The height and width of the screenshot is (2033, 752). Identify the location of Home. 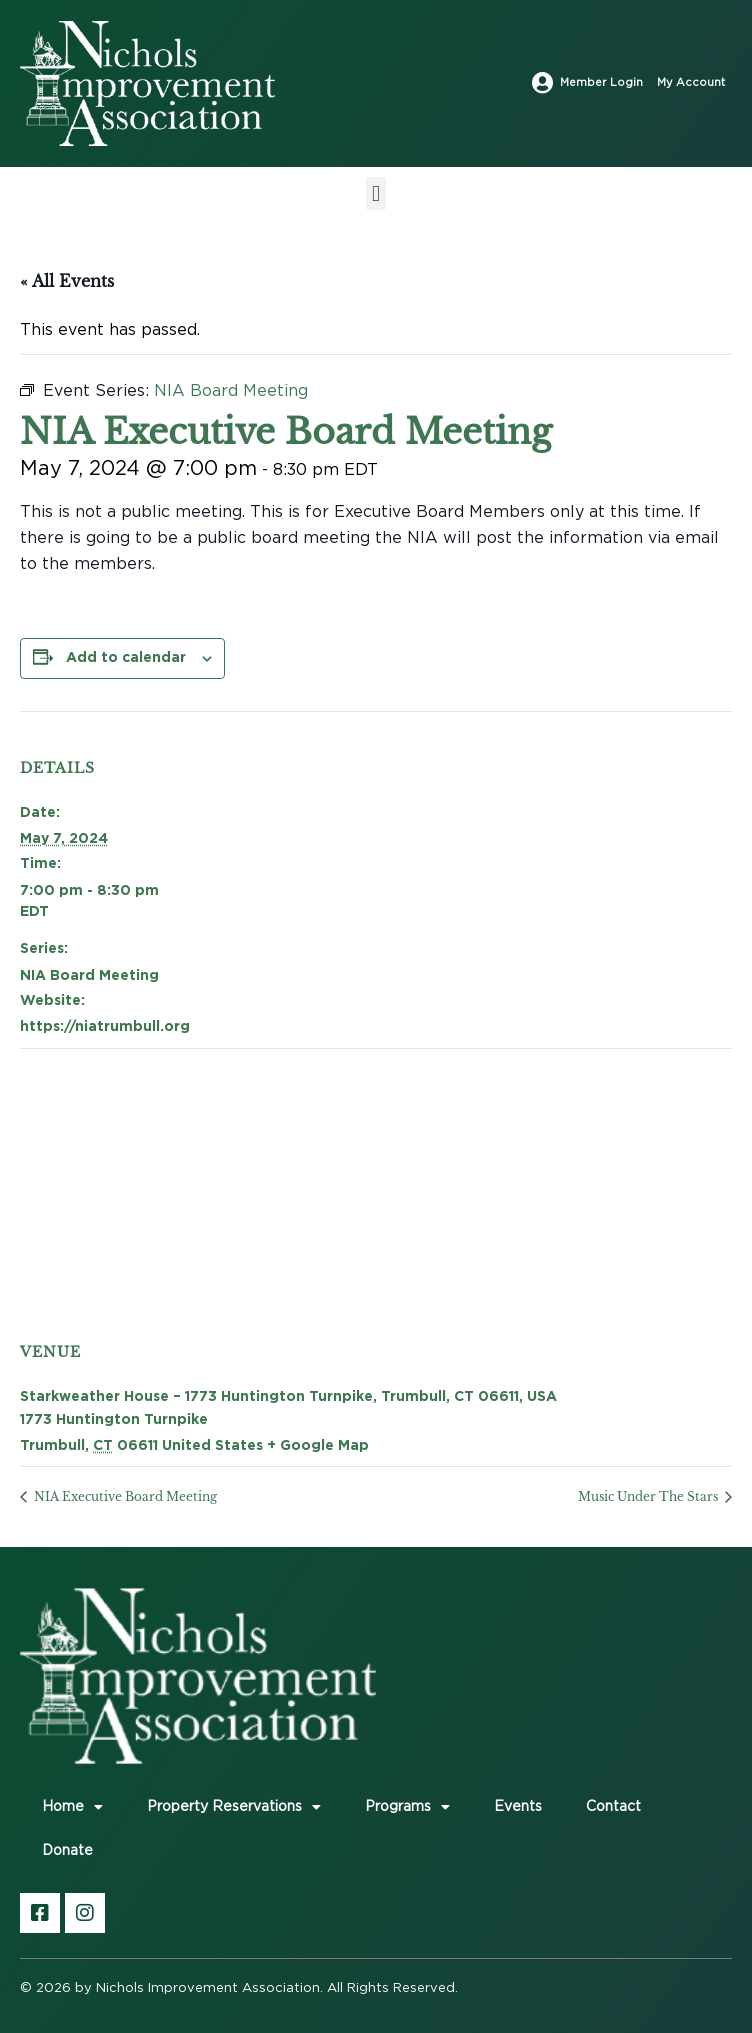
(72, 1807).